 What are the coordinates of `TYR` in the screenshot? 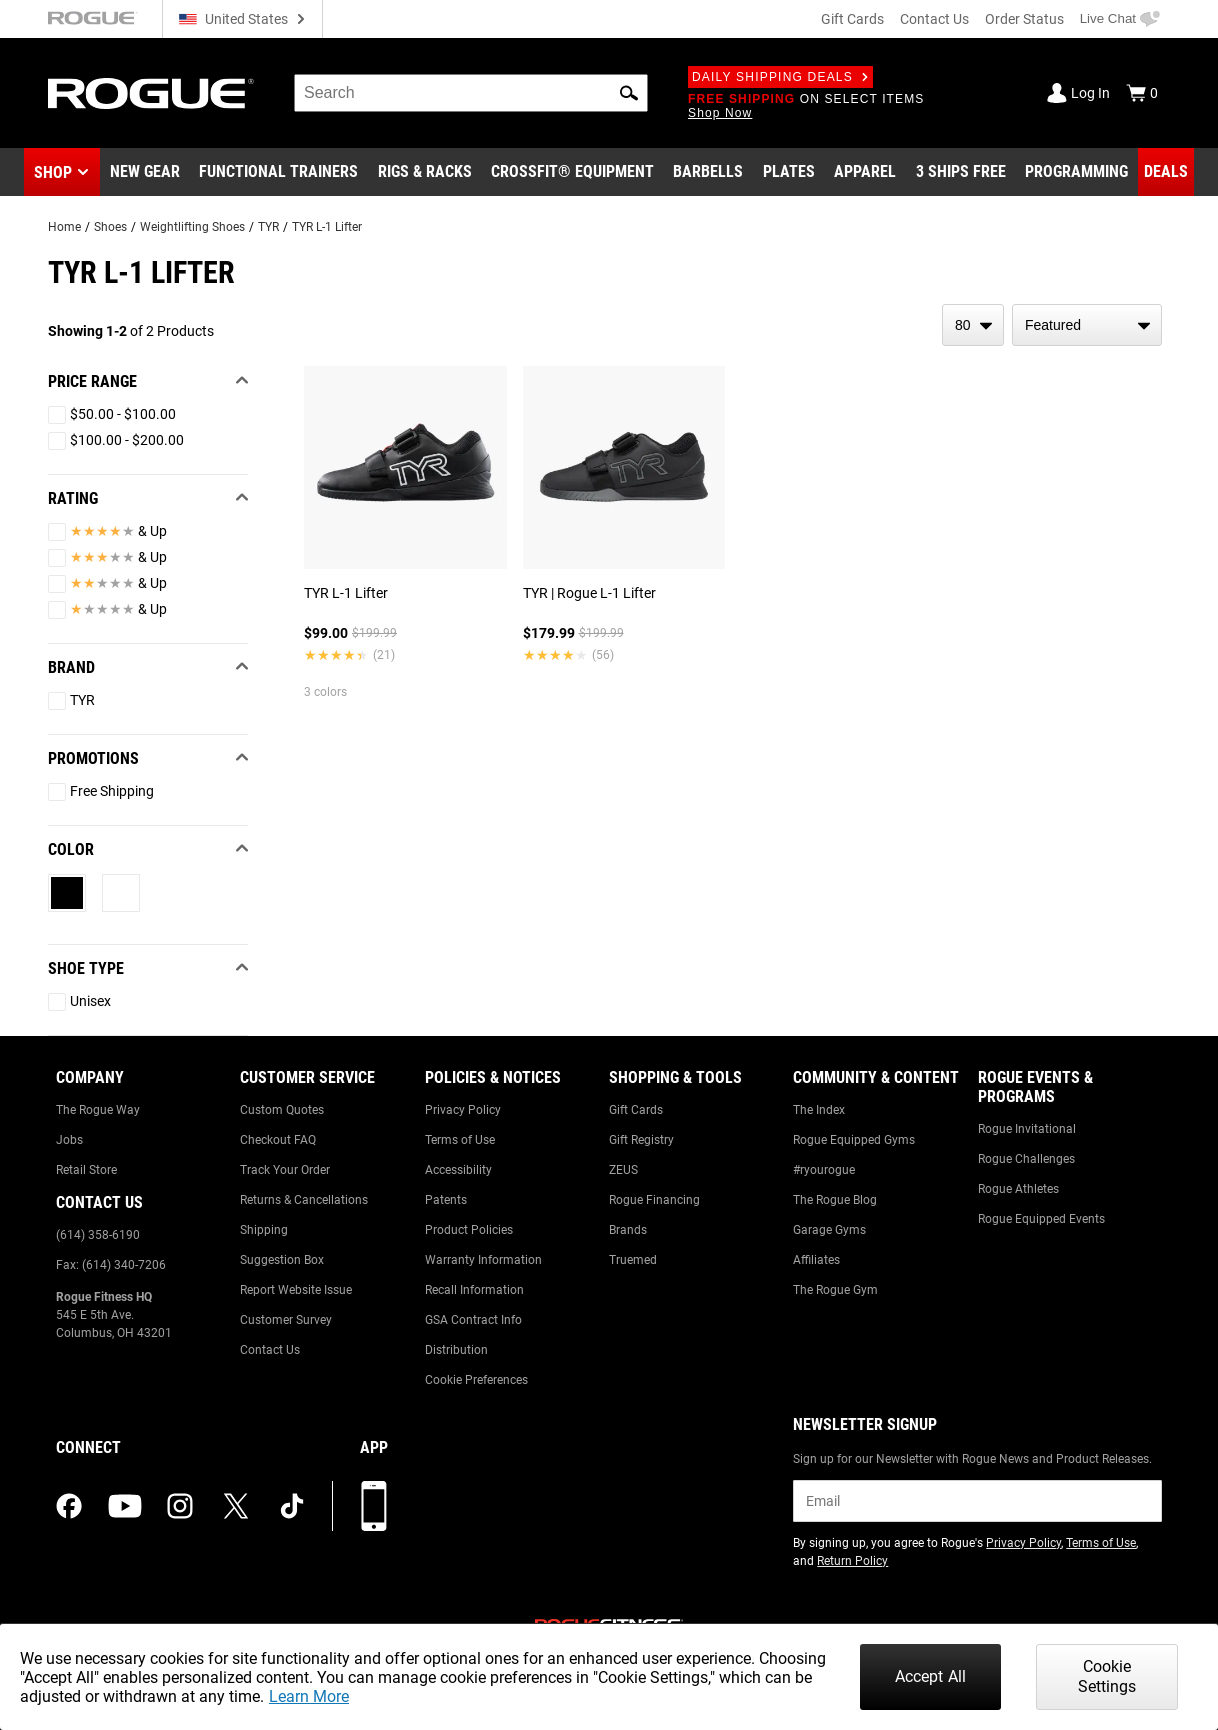 It's located at (268, 227).